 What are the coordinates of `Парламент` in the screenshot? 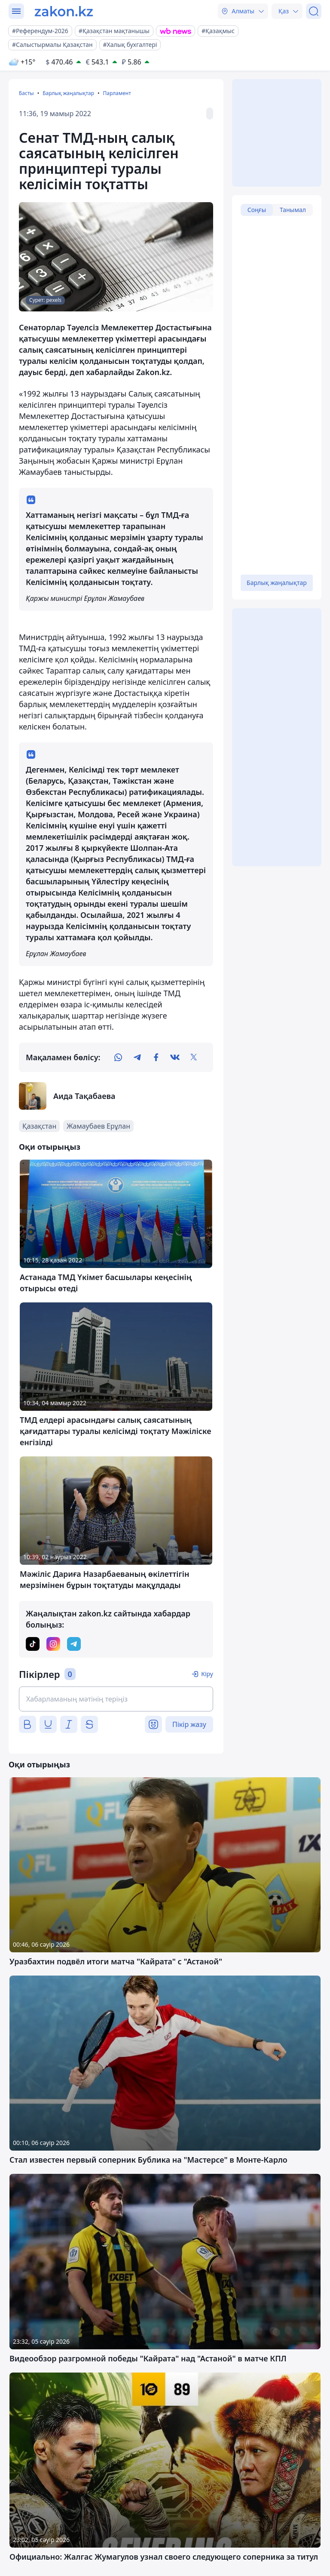 It's located at (117, 93).